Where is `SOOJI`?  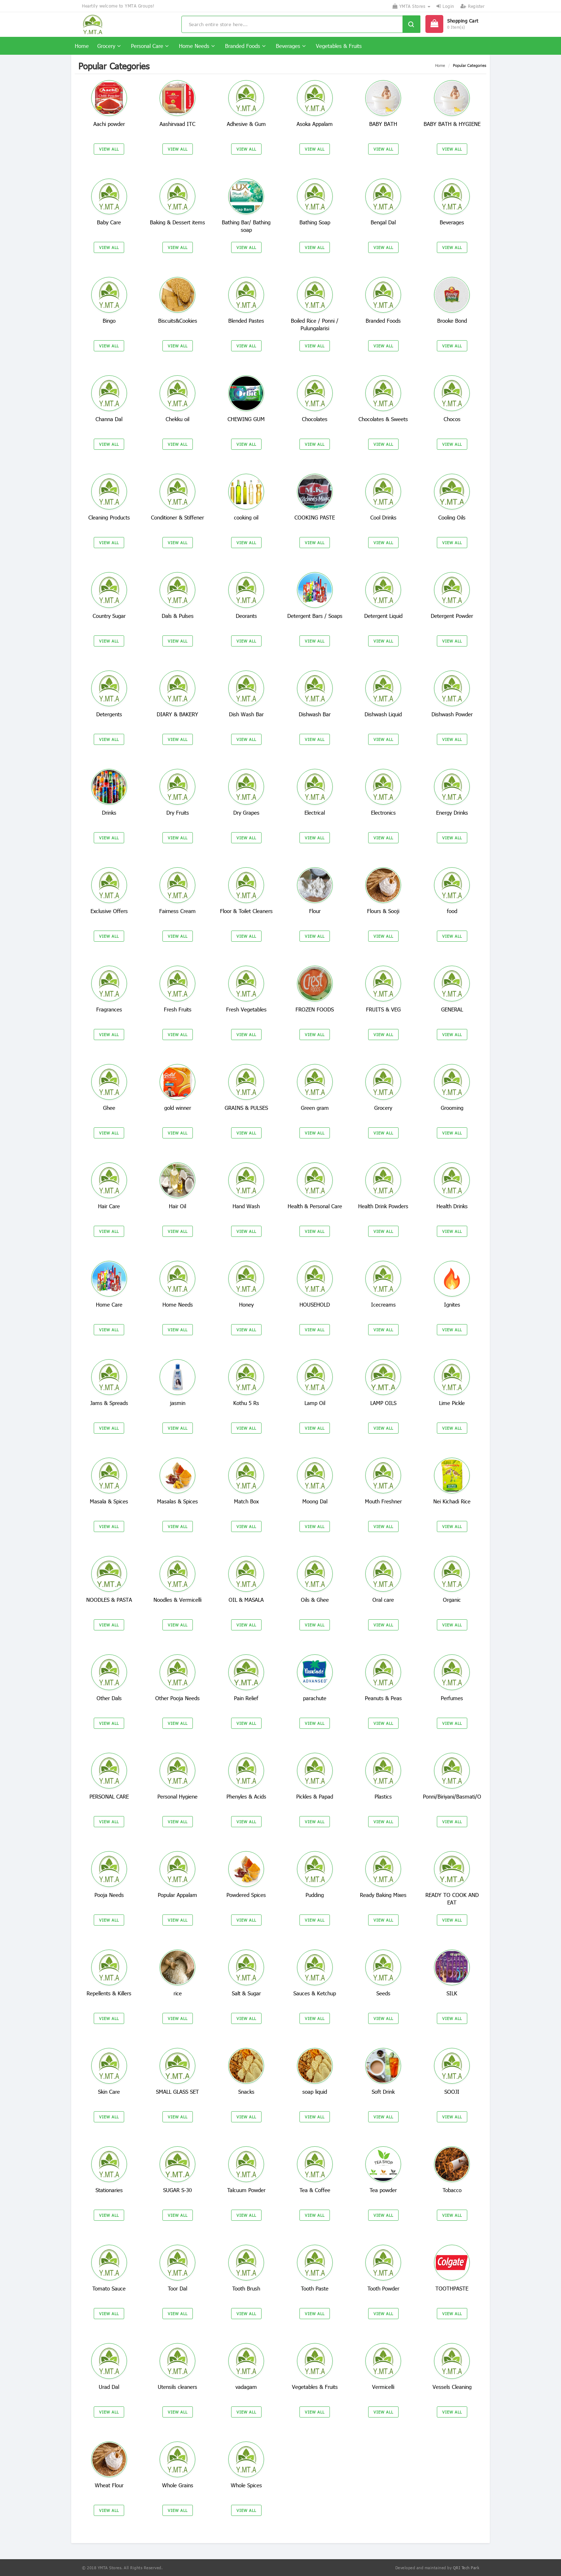 SOOJI is located at coordinates (451, 2091).